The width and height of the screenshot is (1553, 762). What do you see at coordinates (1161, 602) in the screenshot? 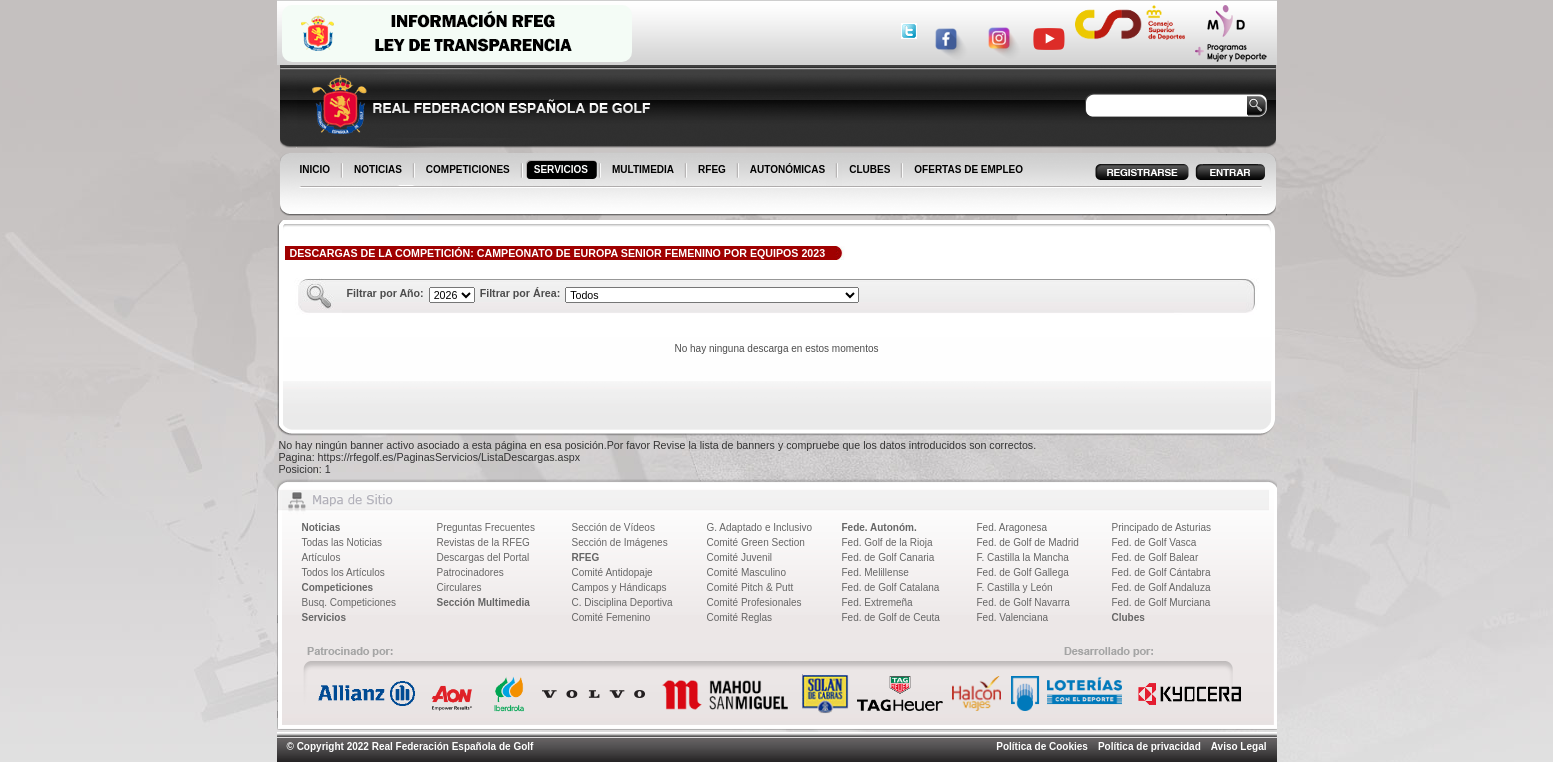
I see `Fed. de Golf Murciana` at bounding box center [1161, 602].